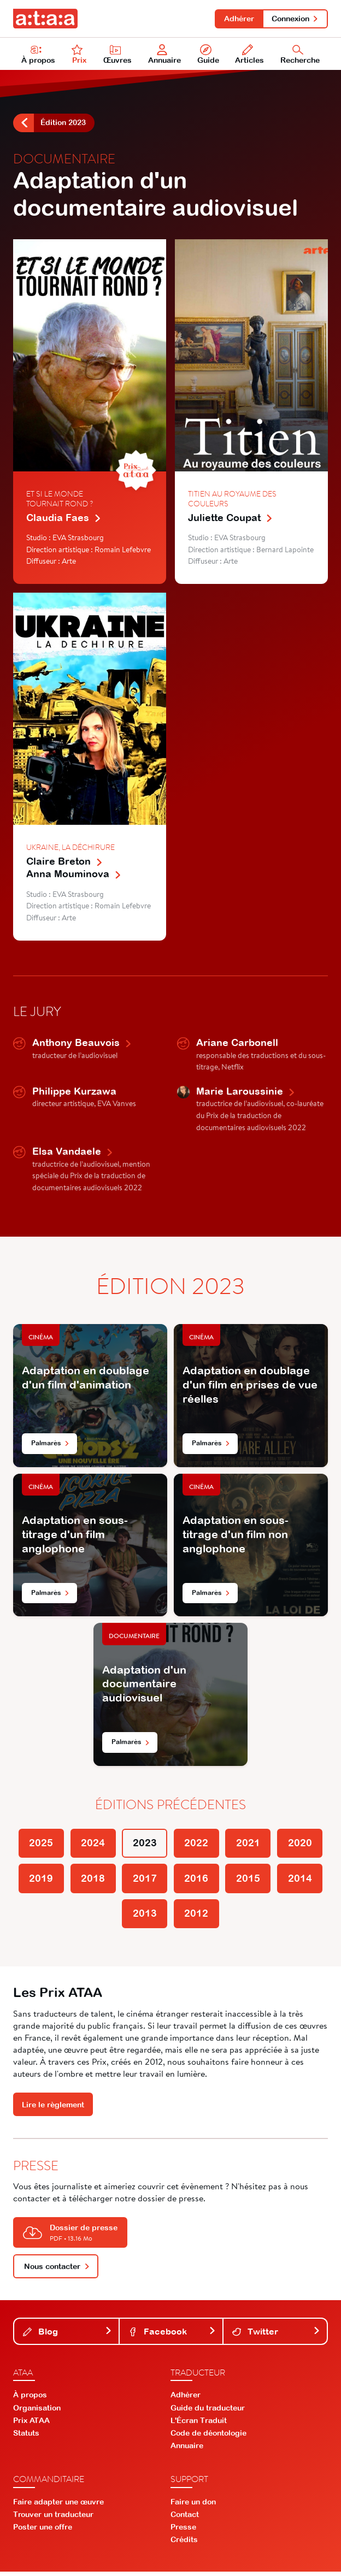 This screenshot has height=2576, width=341. What do you see at coordinates (197, 1845) in the screenshot?
I see `2022` at bounding box center [197, 1845].